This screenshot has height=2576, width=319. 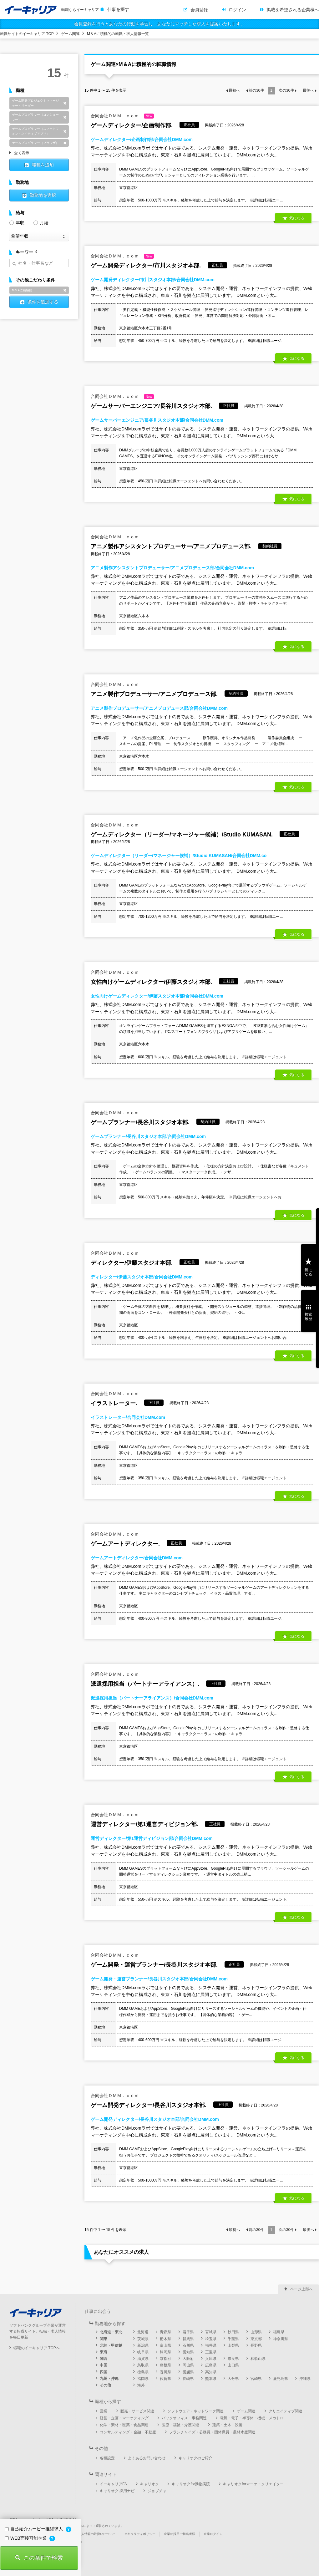 I want to click on 愛媛県, so click(x=188, y=2372).